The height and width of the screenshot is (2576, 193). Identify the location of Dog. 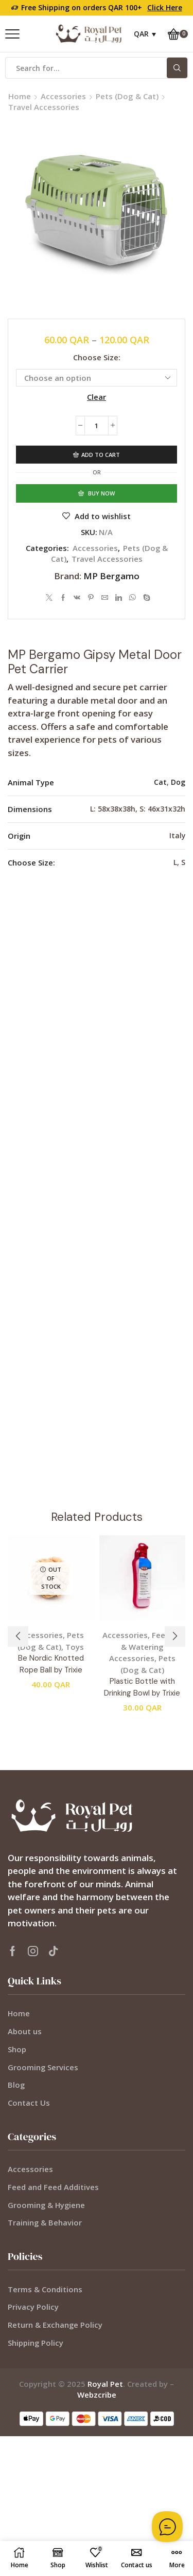
(178, 782).